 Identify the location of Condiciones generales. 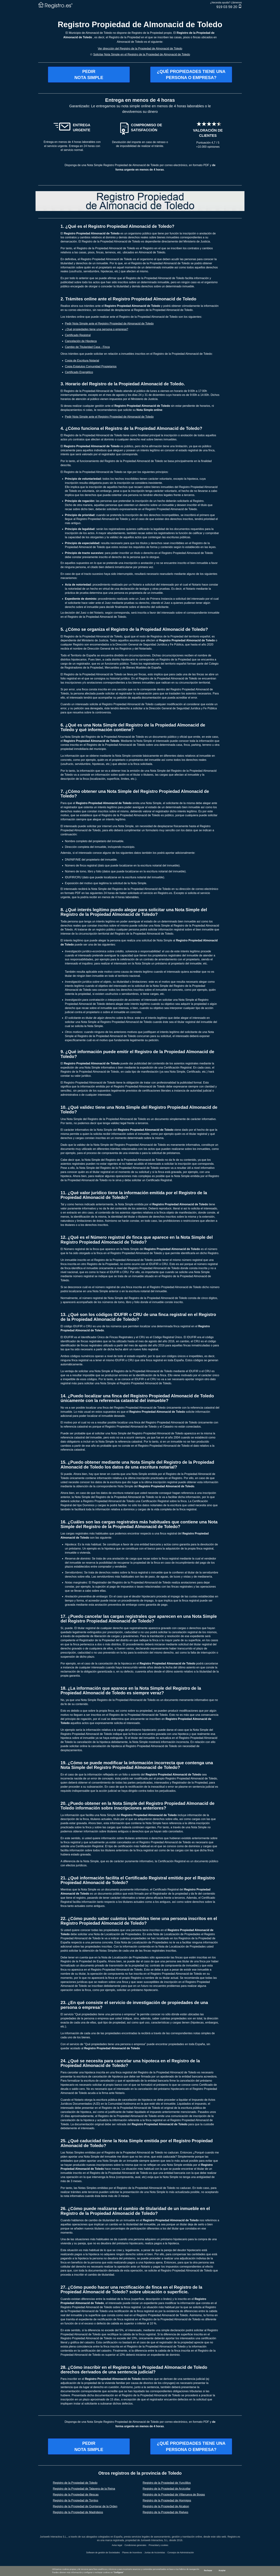
(135, 2545).